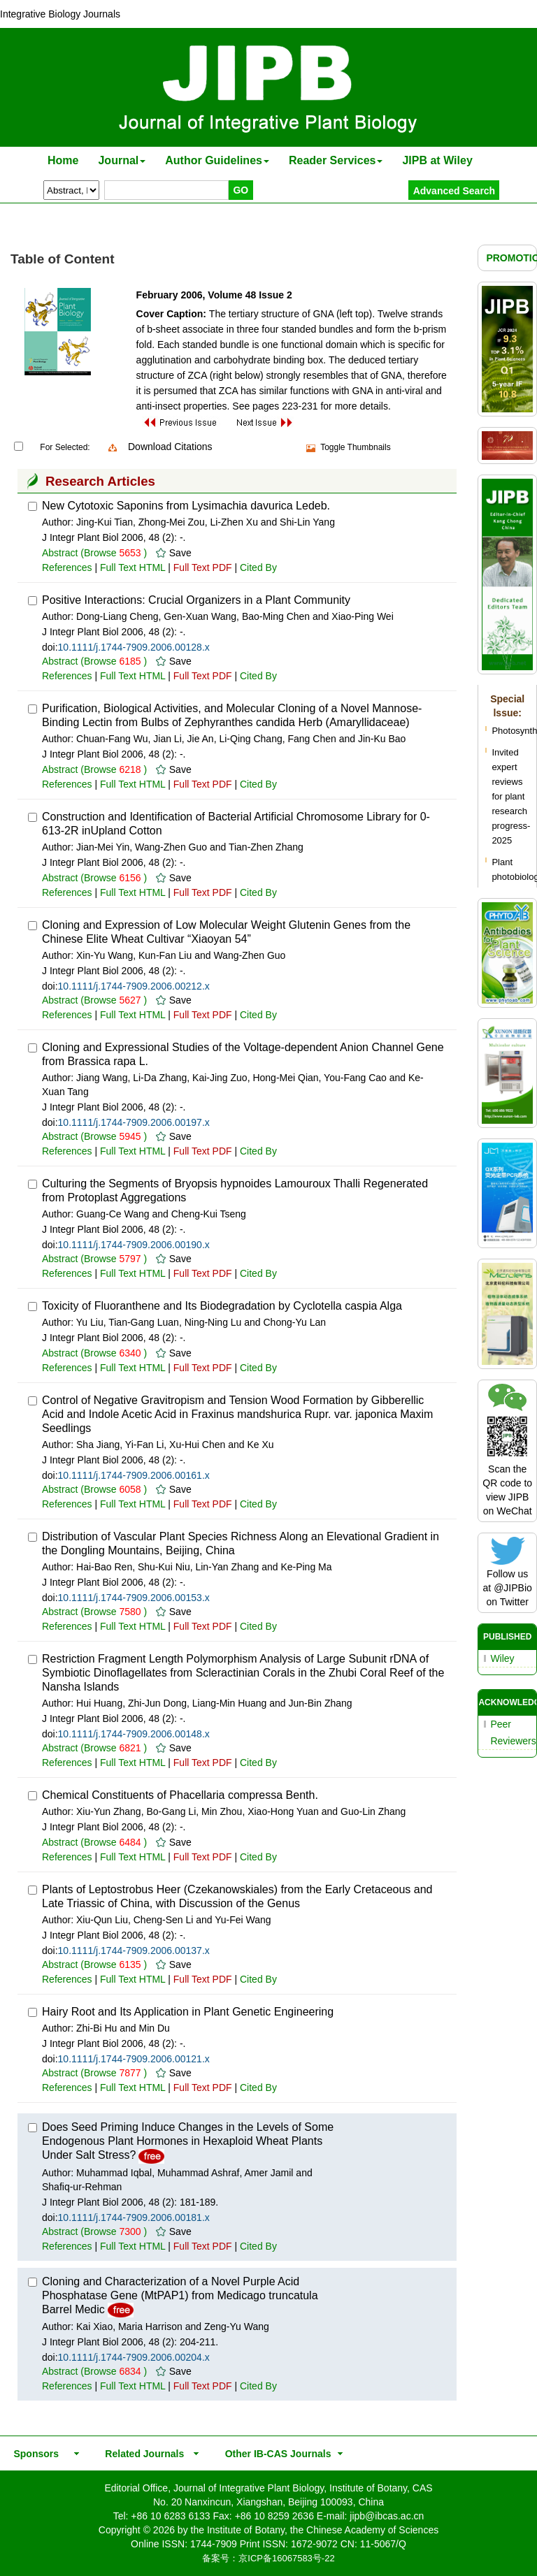 The width and height of the screenshot is (537, 2576). Describe the element at coordinates (33, 2453) in the screenshot. I see `Sponsors` at that location.